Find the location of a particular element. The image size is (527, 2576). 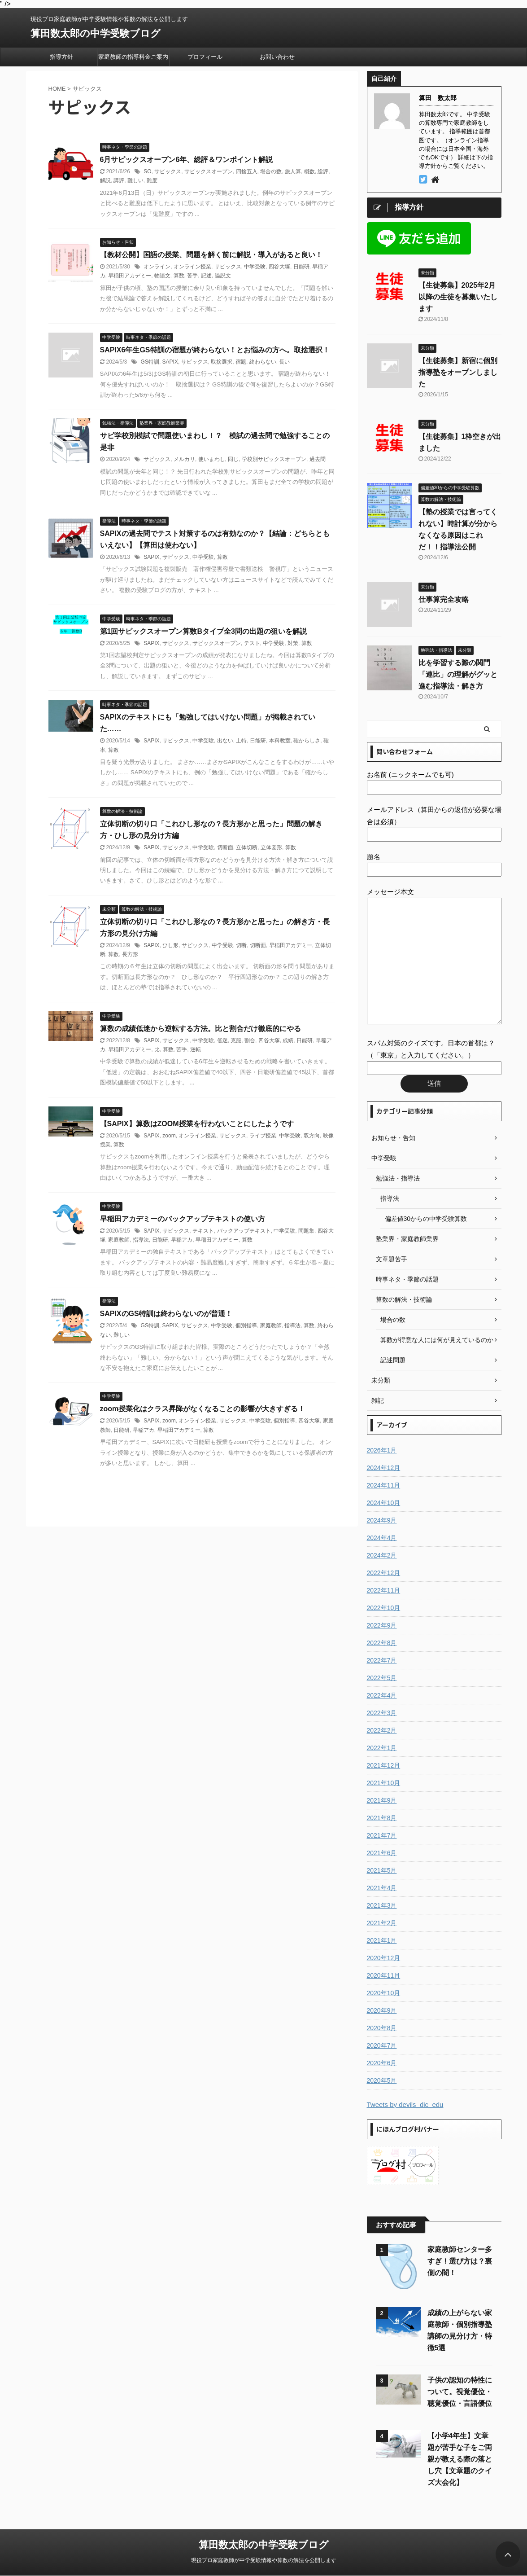

【SAPIX】算数はZOOM授業を行わないことにしたようです is located at coordinates (197, 1124).